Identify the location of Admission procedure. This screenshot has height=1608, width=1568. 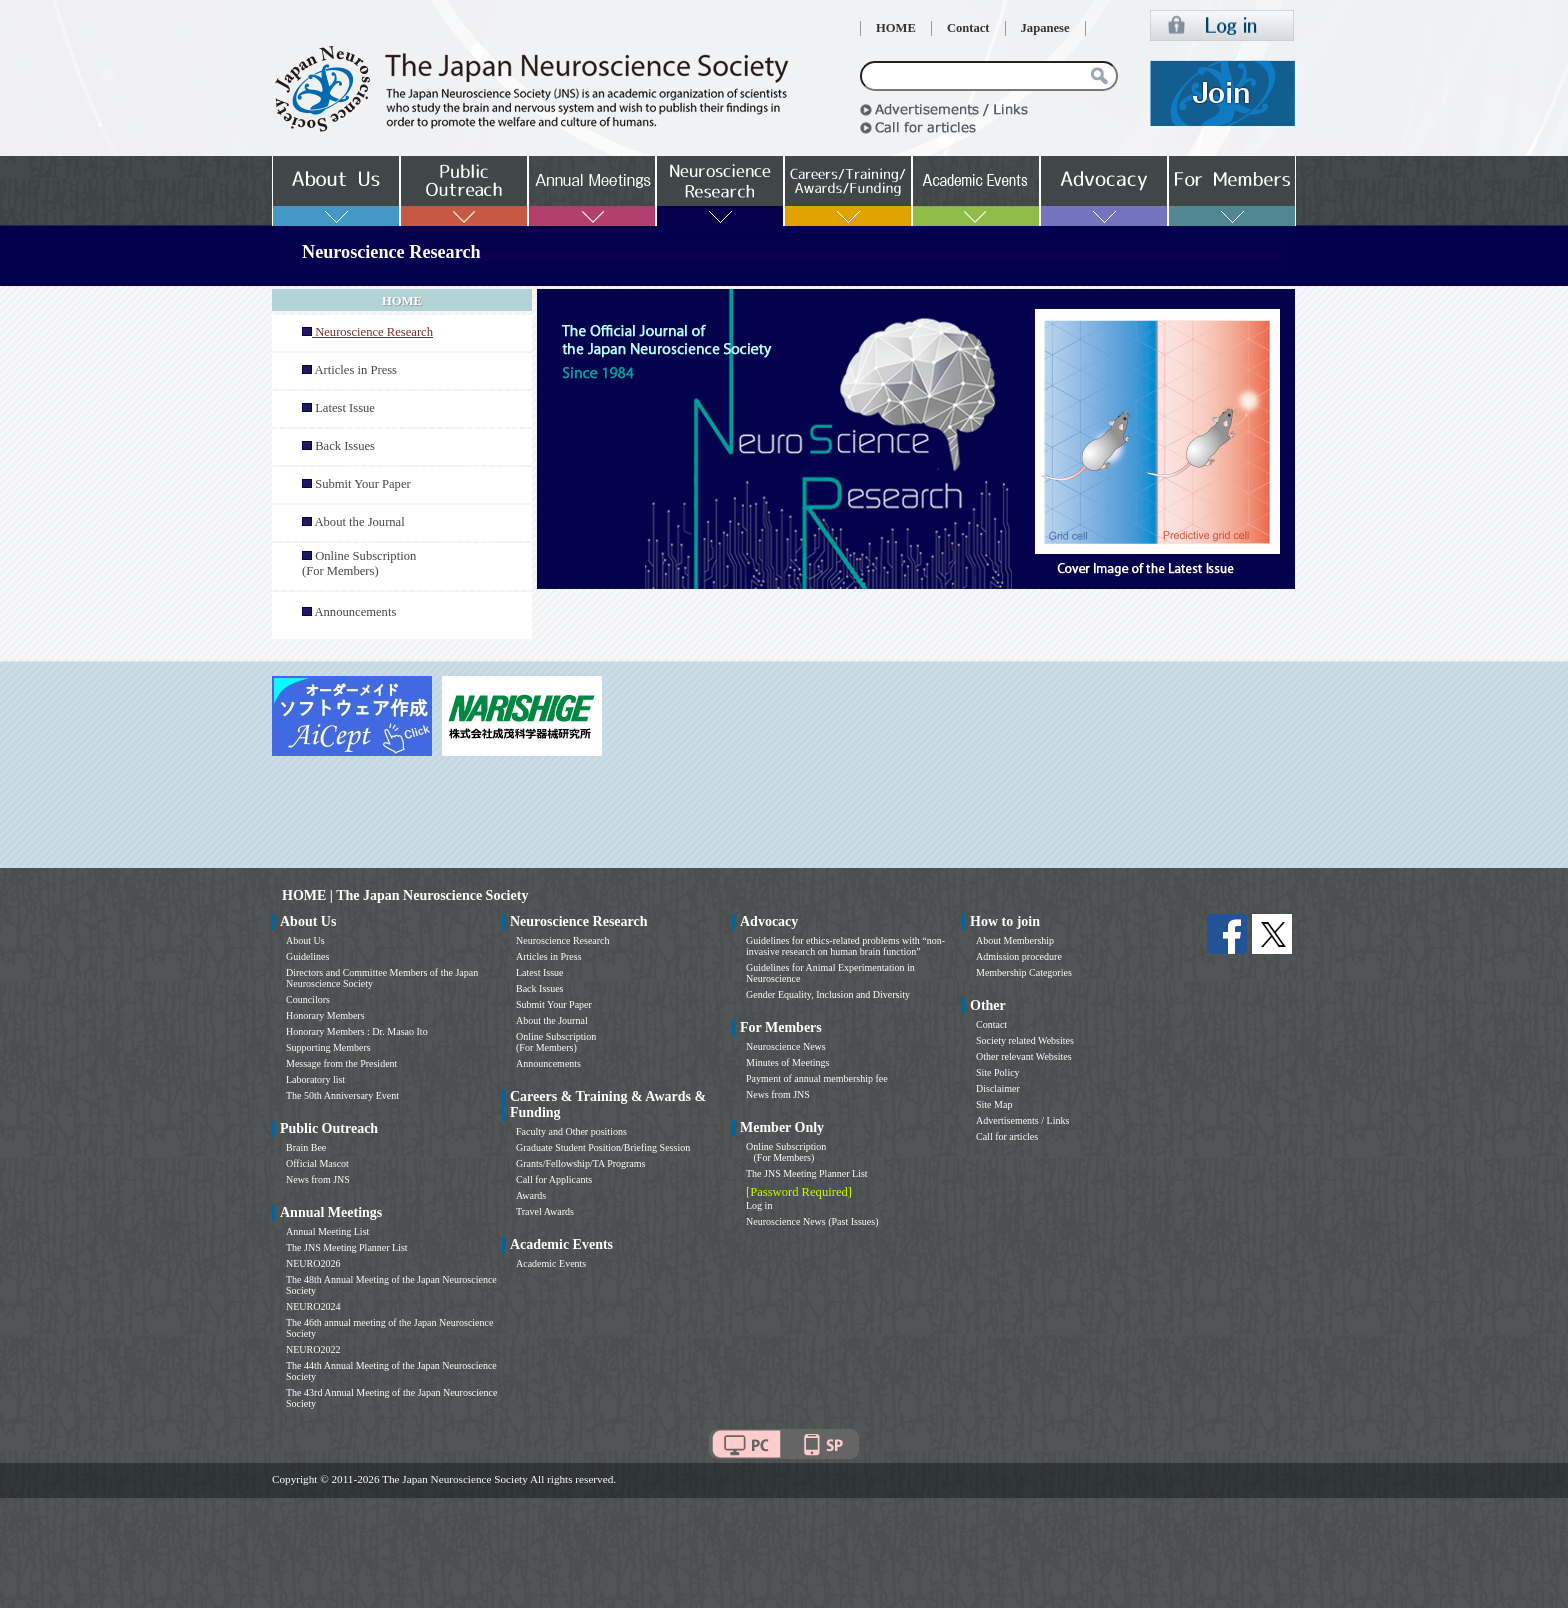
(1019, 956).